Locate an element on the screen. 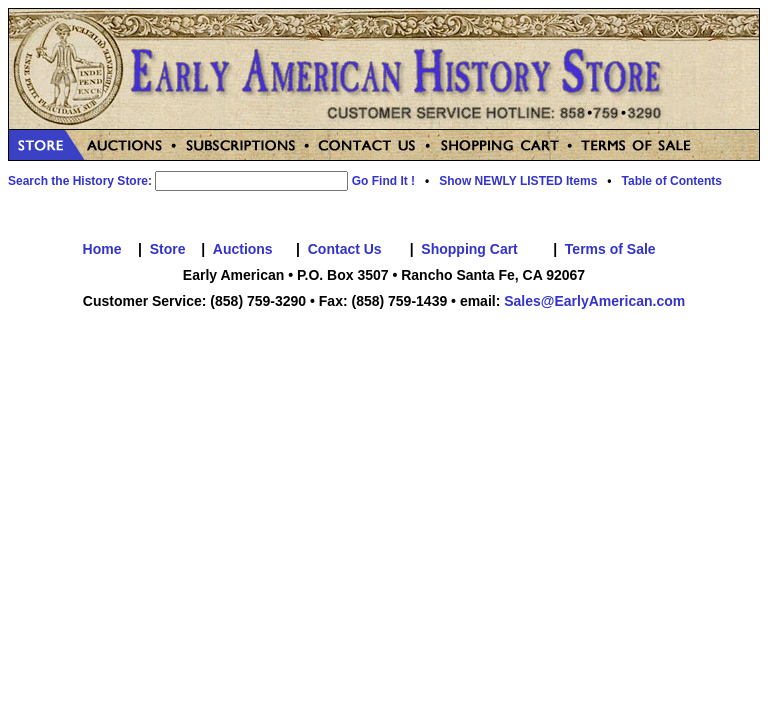  Table of Contents is located at coordinates (672, 181).